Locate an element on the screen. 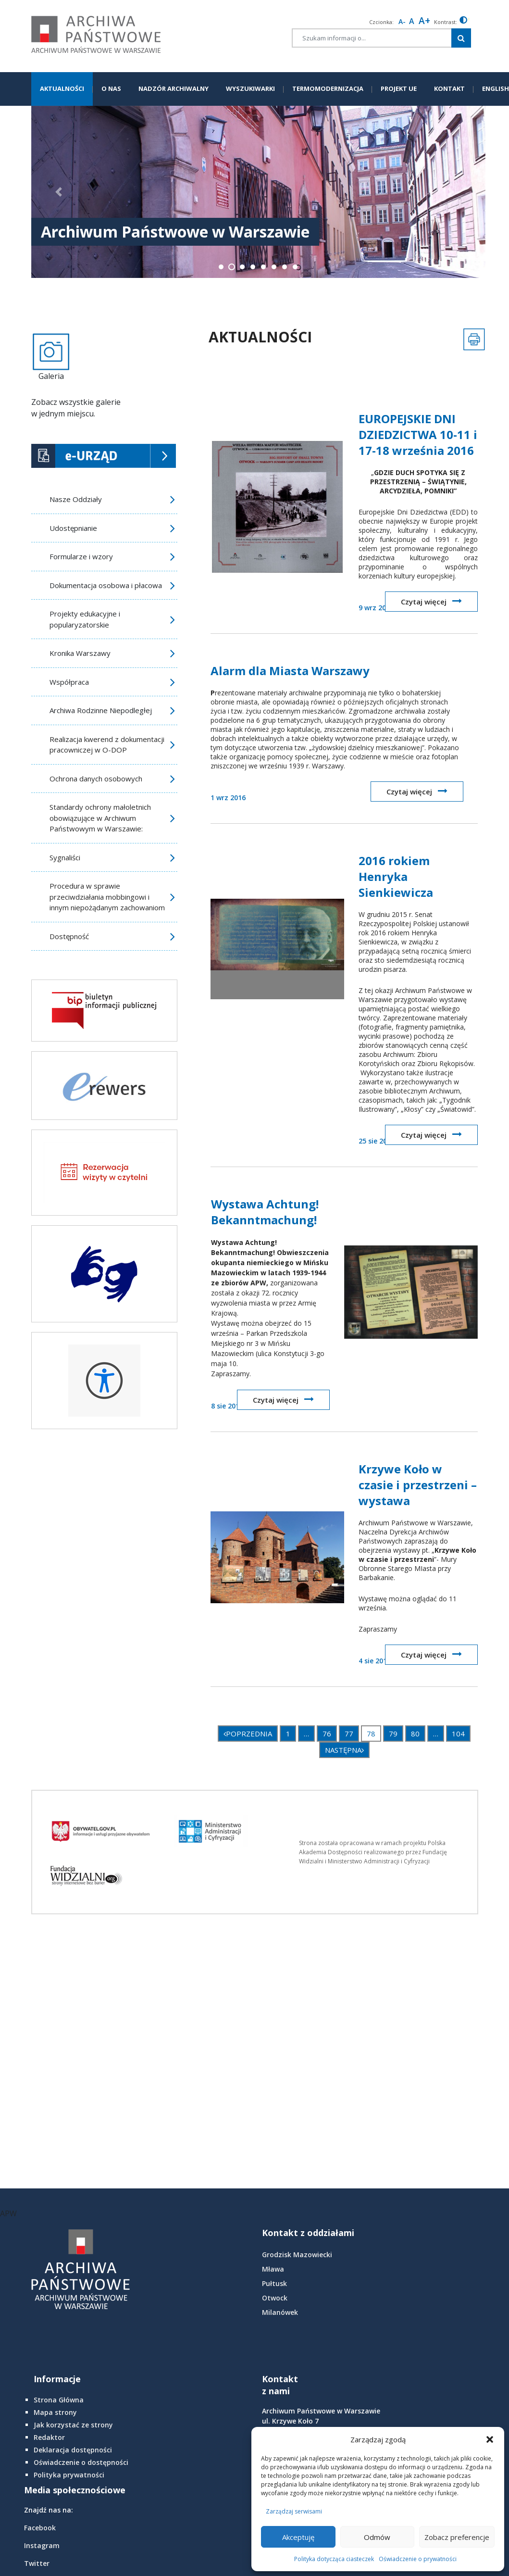 The image size is (509, 2576). A [Reset font size] is located at coordinates (411, 21).